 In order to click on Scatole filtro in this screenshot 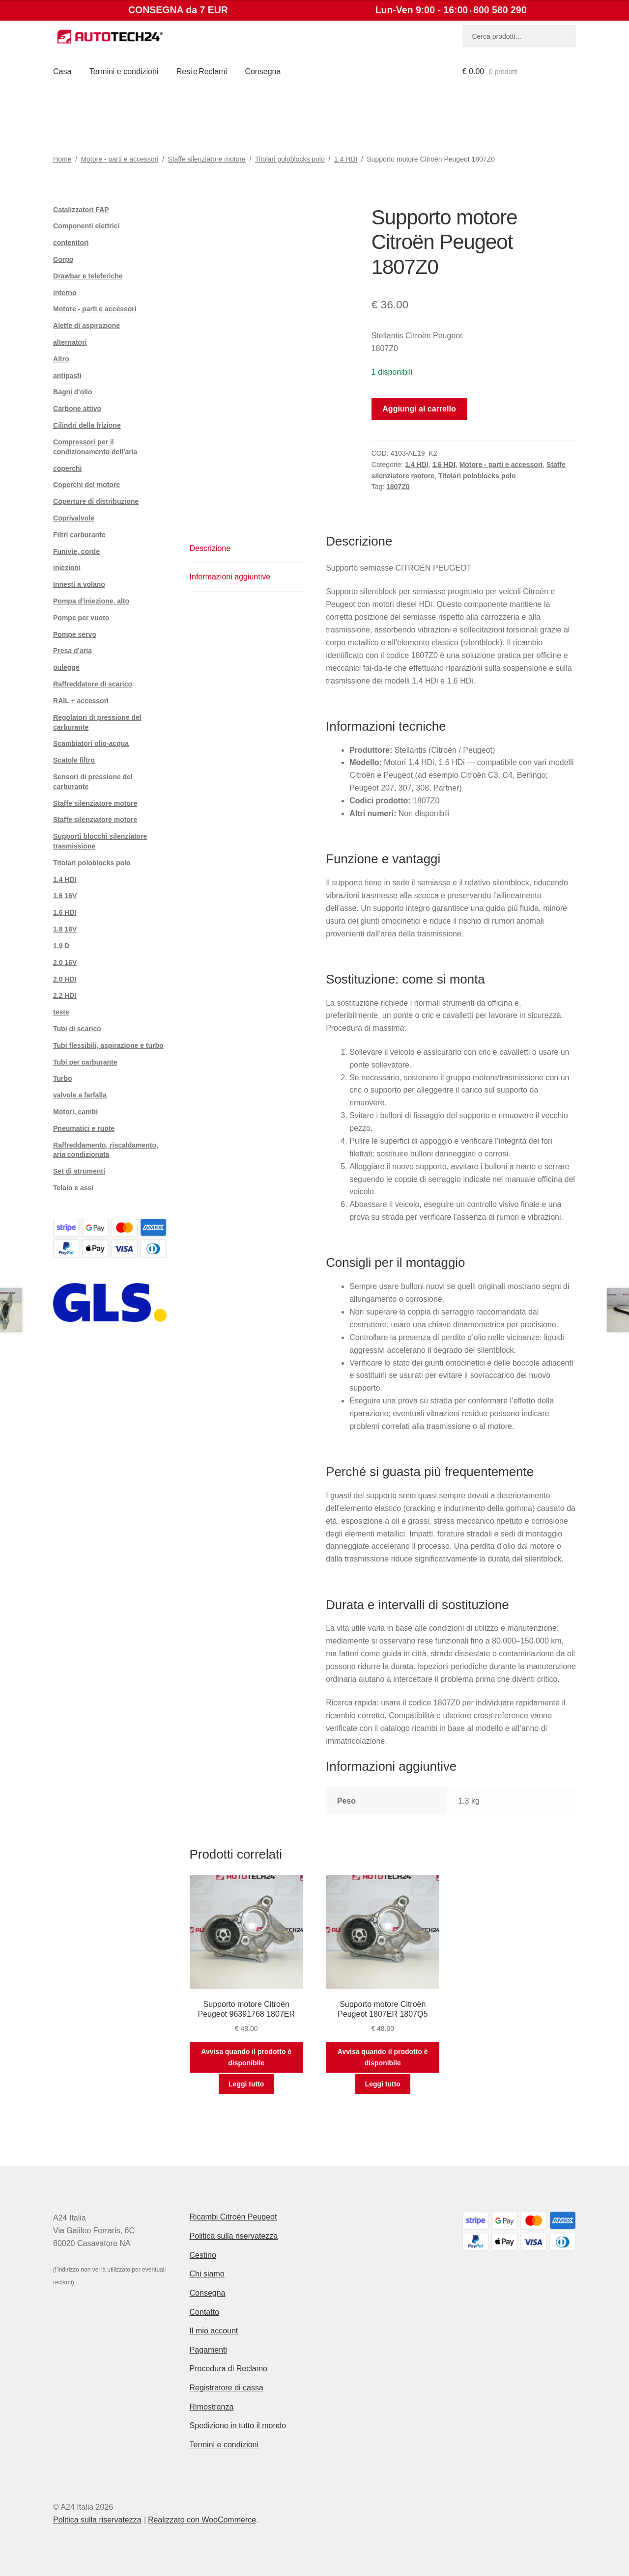, I will do `click(74, 760)`.